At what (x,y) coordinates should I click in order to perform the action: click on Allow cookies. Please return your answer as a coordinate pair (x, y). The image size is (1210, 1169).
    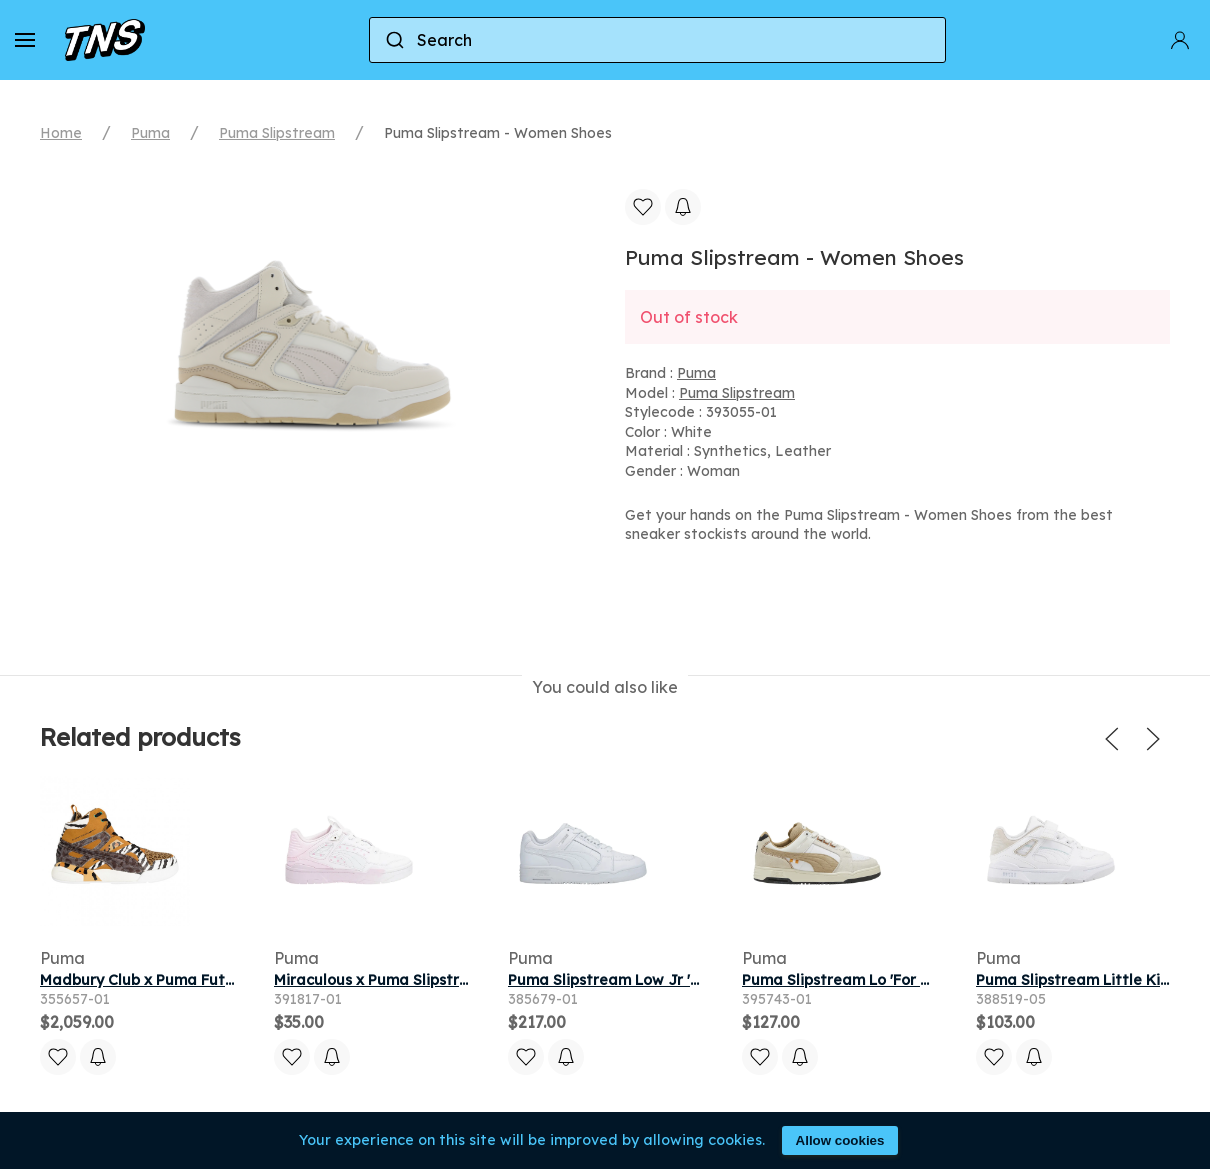
    Looking at the image, I should click on (840, 1140).